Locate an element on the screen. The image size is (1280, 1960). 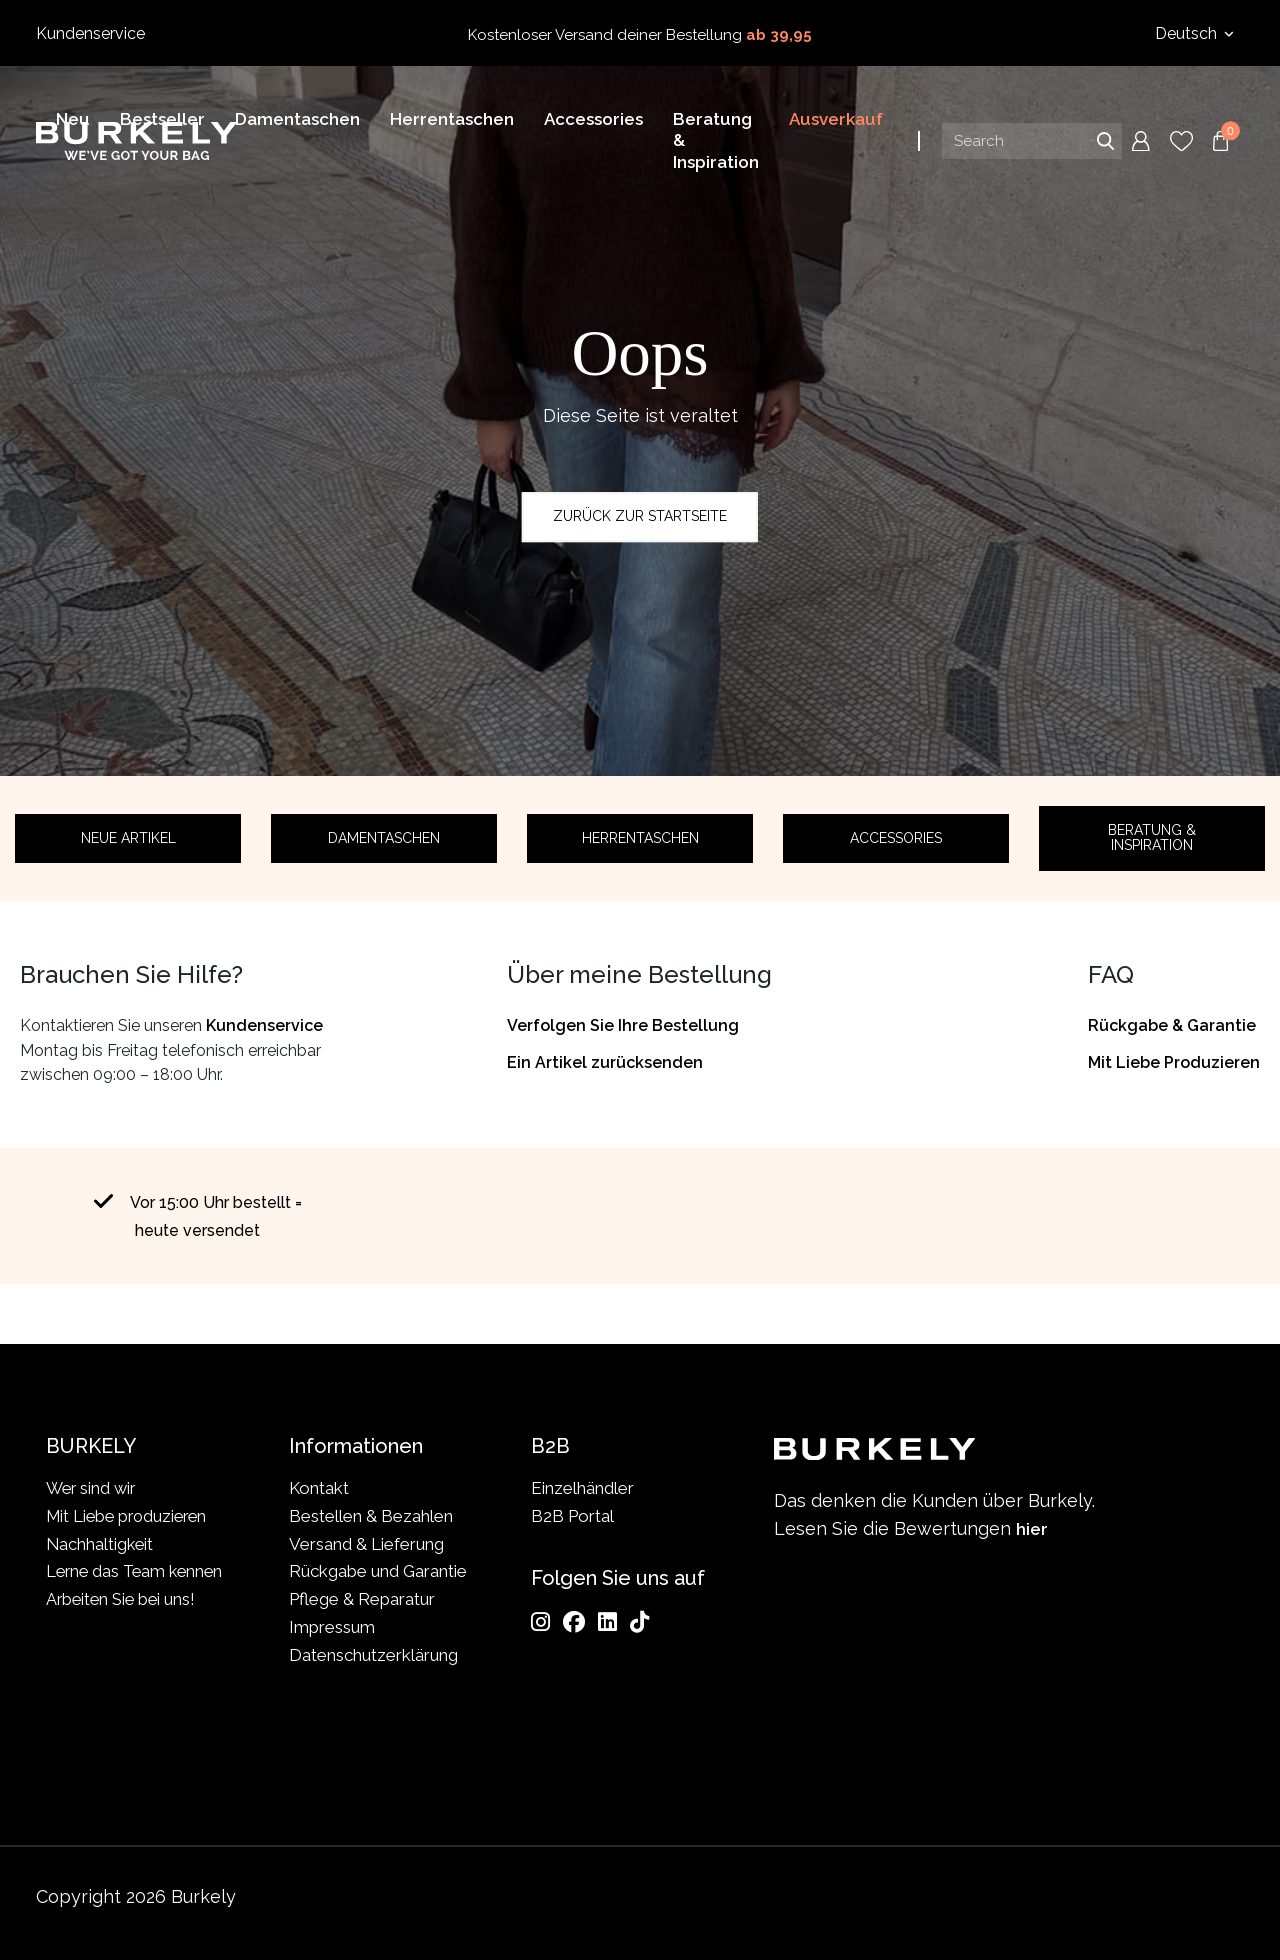
Beratung & Inspiration is located at coordinates (1152, 837).